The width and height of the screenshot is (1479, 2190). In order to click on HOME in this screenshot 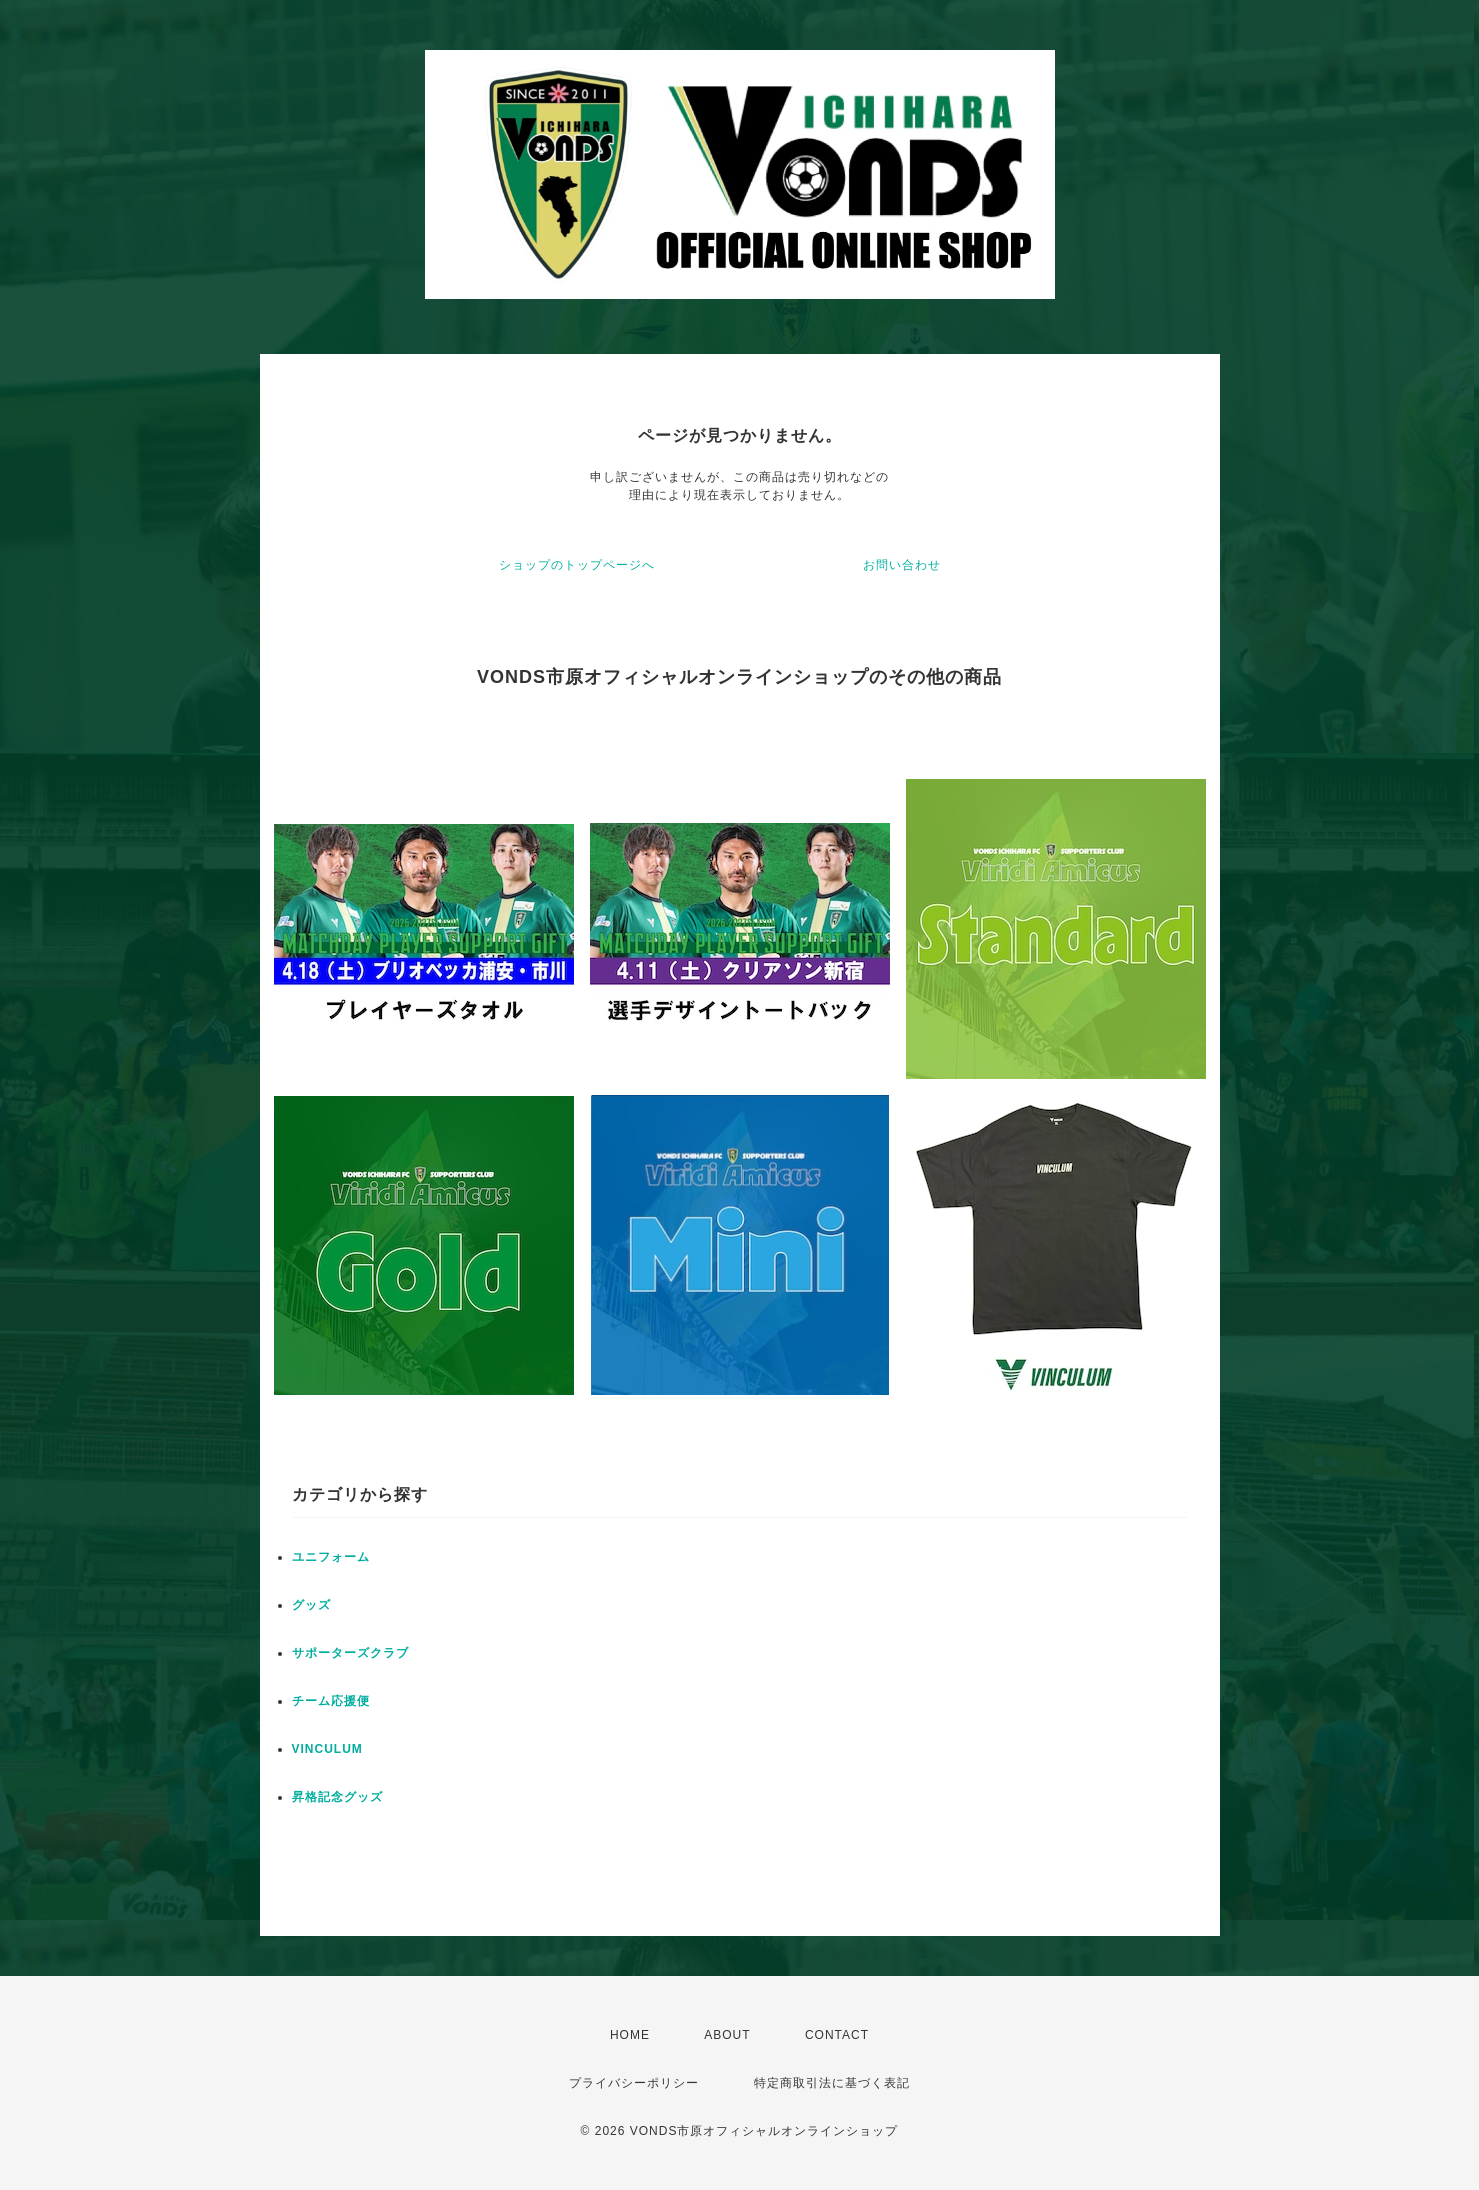, I will do `click(630, 2035)`.